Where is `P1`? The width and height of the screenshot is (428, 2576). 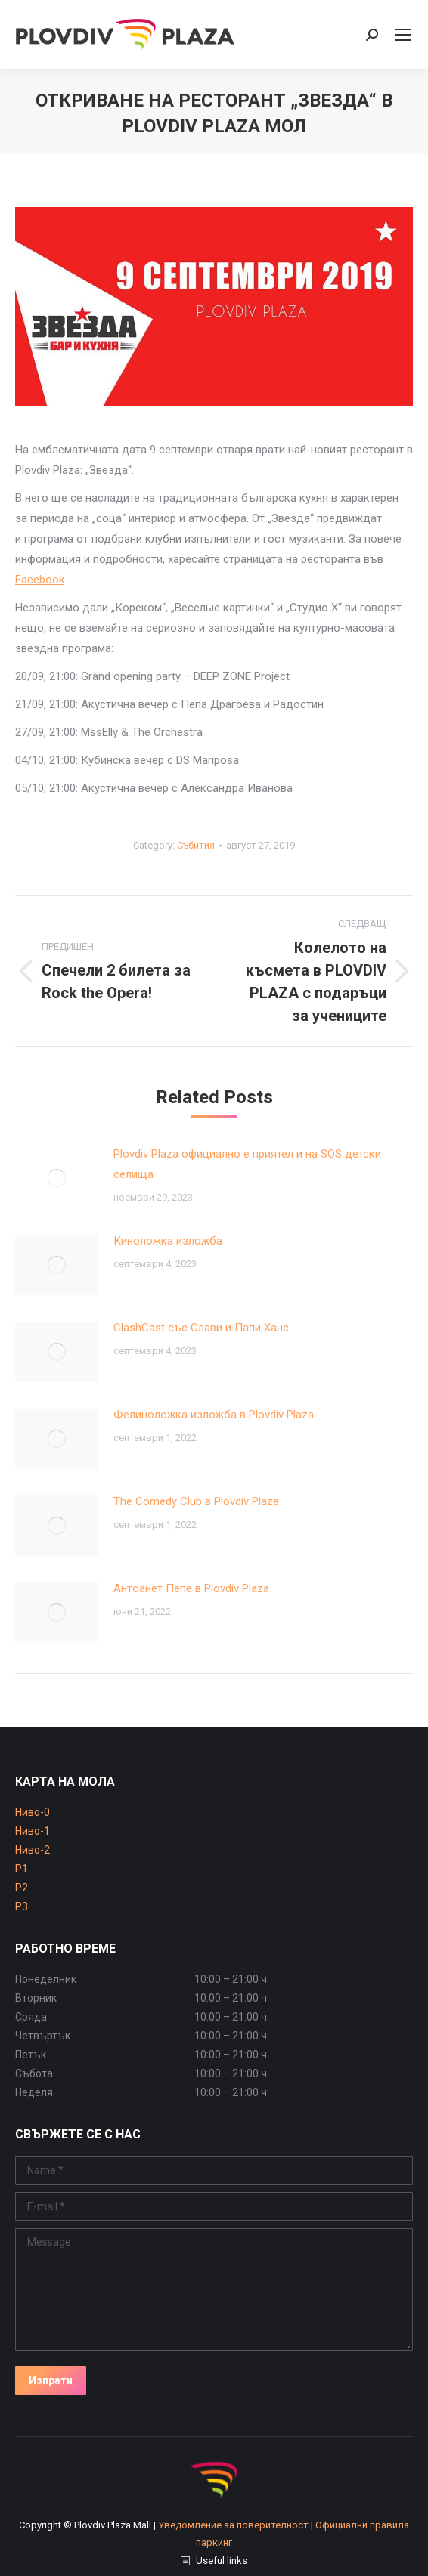 P1 is located at coordinates (21, 1869).